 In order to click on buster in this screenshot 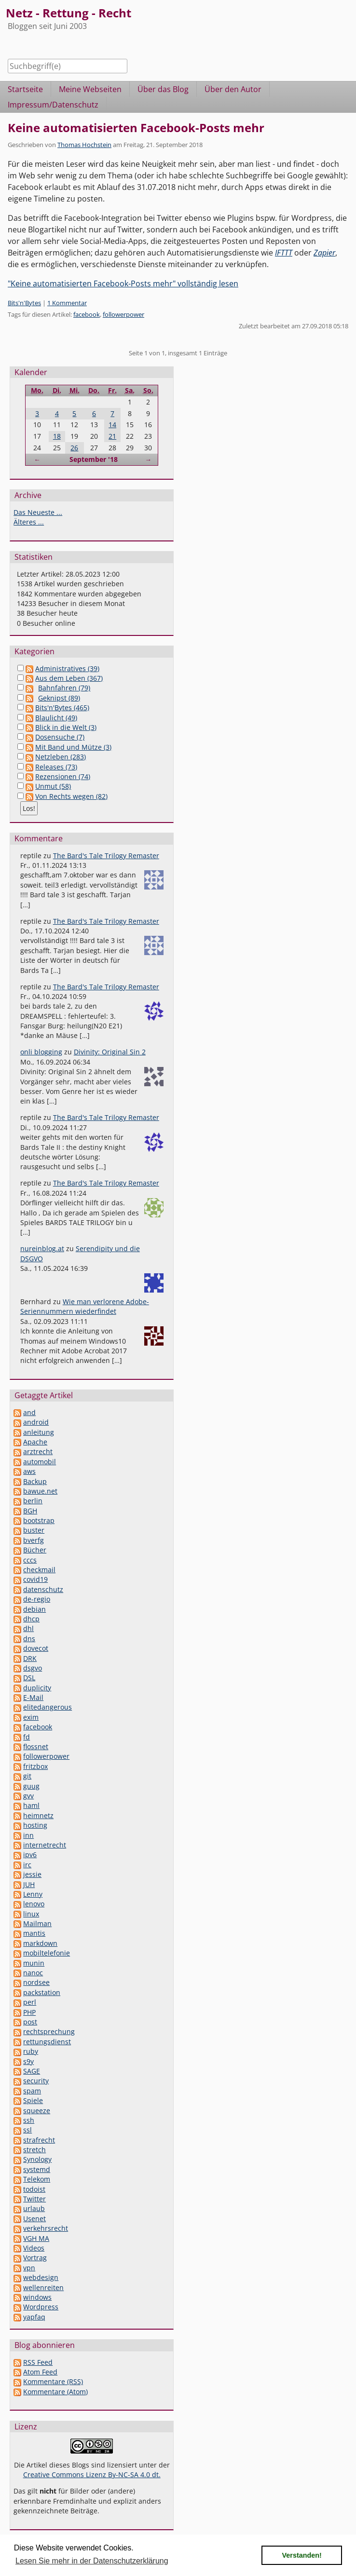, I will do `click(33, 1530)`.